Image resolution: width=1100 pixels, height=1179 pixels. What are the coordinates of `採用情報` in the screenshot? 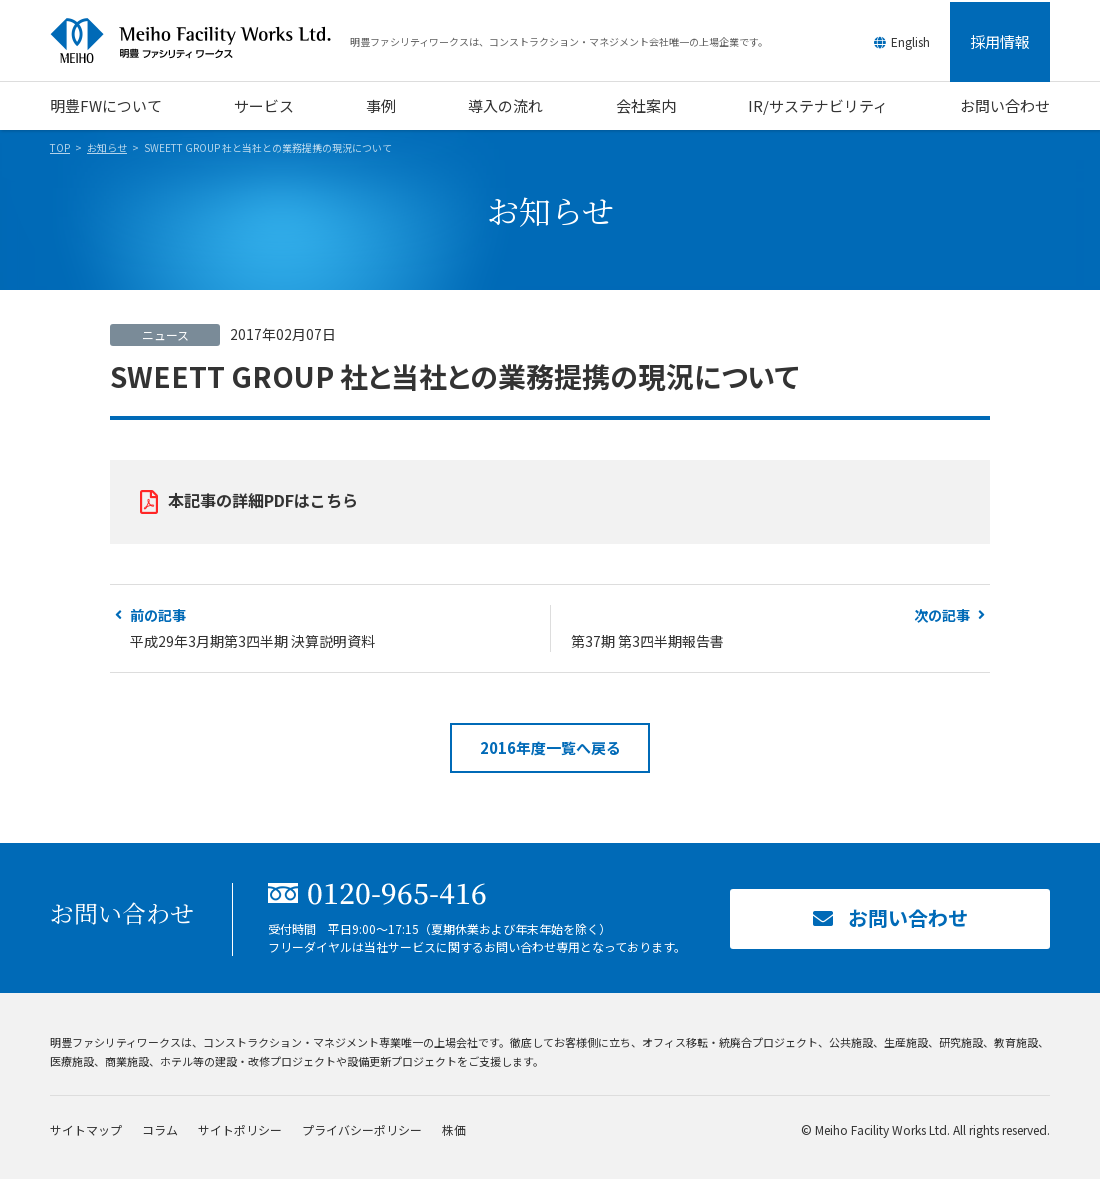 It's located at (1000, 41).